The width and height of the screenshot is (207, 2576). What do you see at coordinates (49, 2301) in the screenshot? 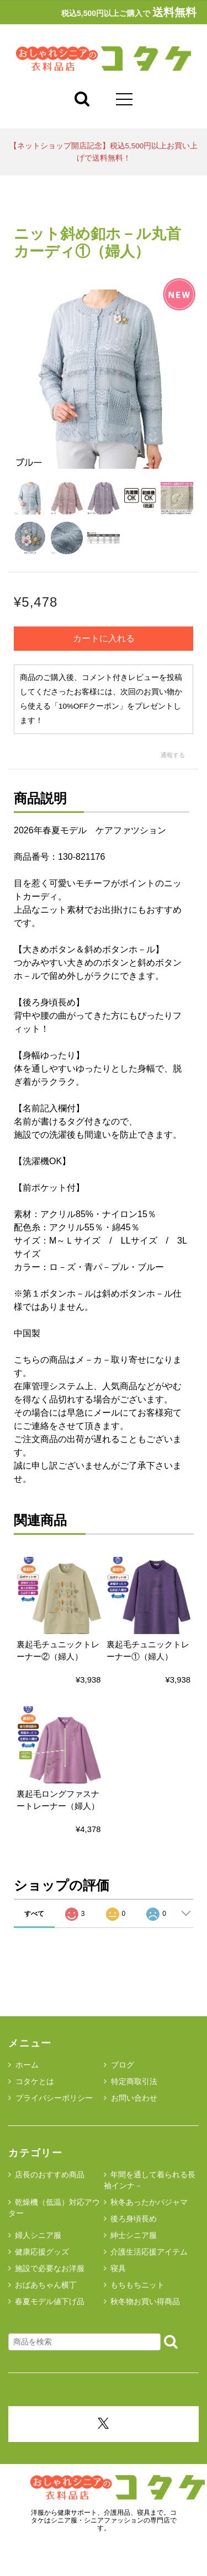
I see `春夏モデル値下げ品` at bounding box center [49, 2301].